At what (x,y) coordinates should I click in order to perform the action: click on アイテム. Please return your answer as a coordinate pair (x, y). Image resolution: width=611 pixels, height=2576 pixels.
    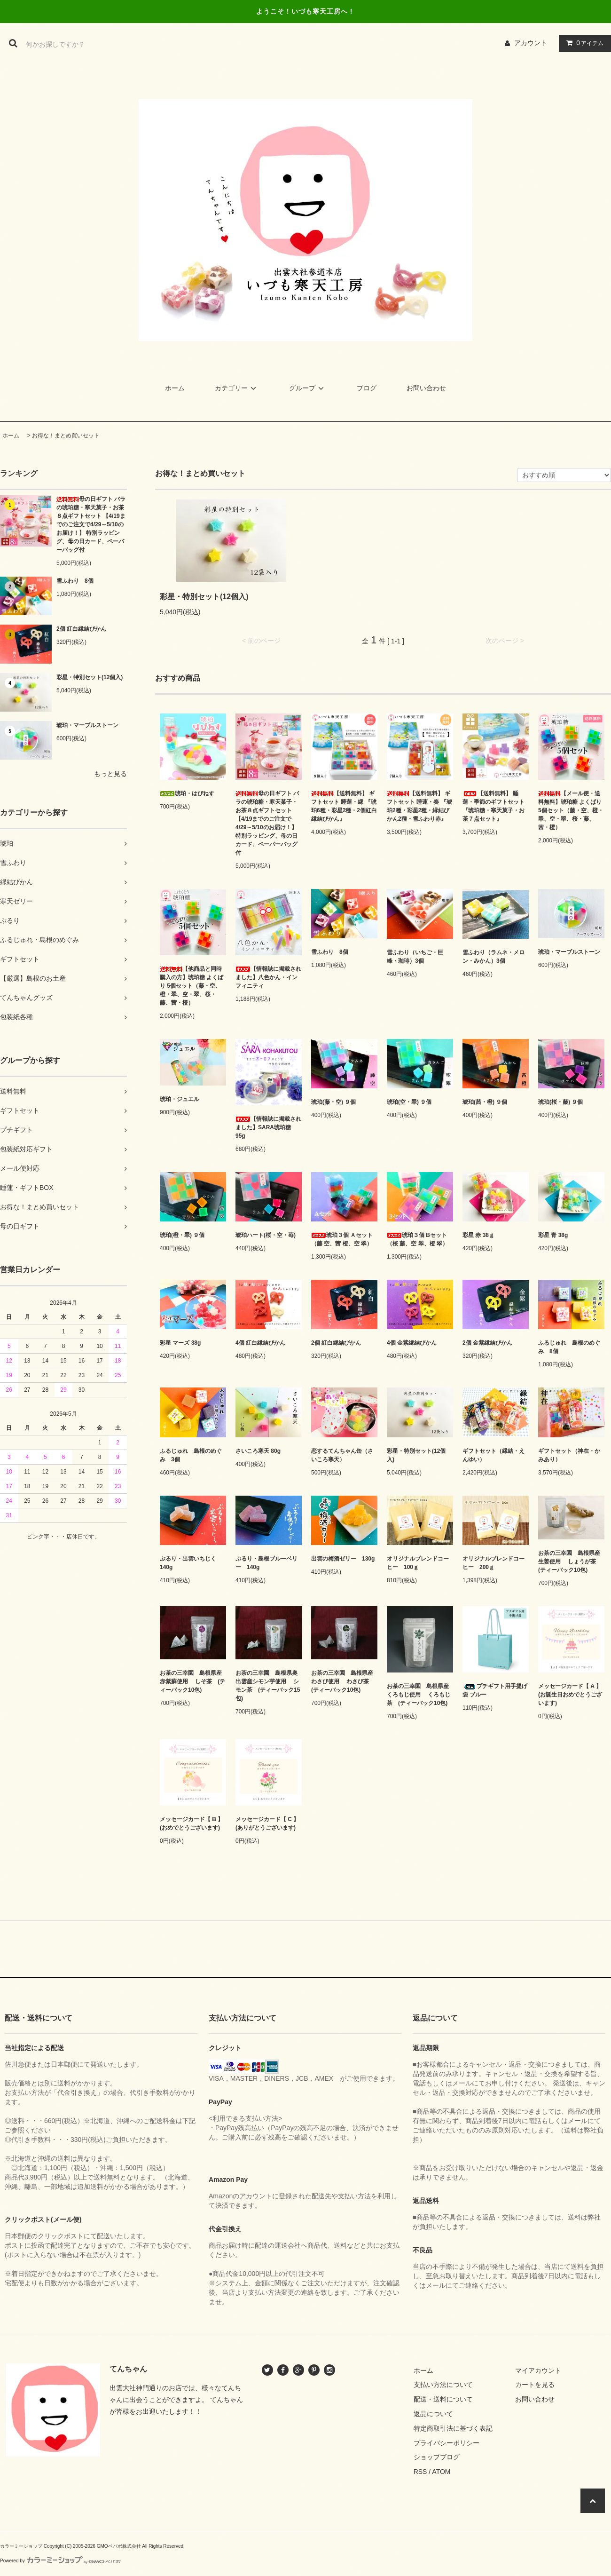
    Looking at the image, I should click on (582, 43).